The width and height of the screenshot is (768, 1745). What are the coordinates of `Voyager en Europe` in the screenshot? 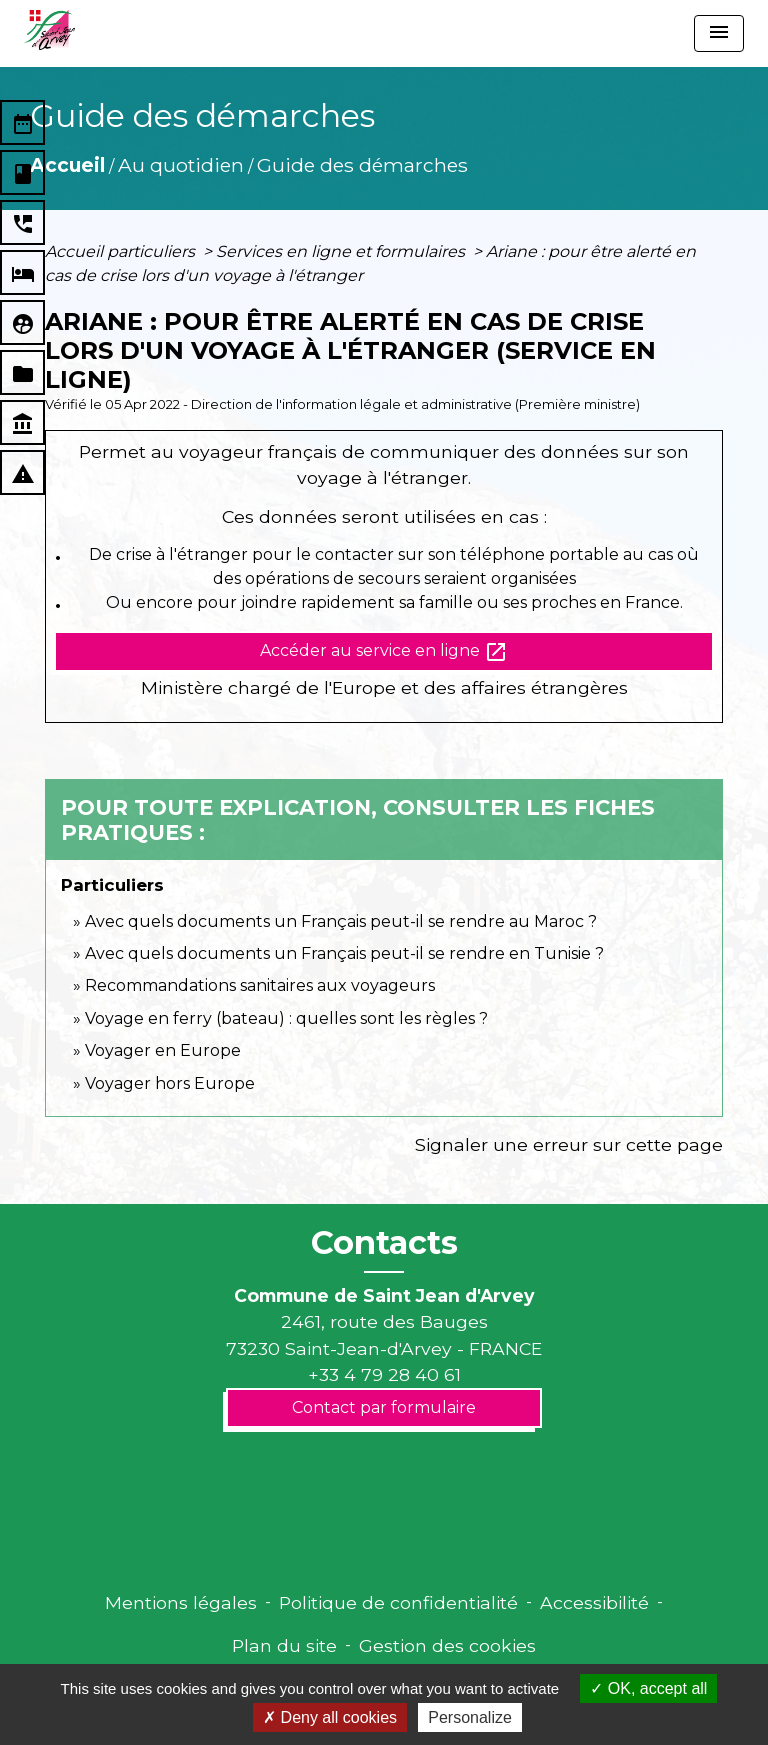 It's located at (163, 1050).